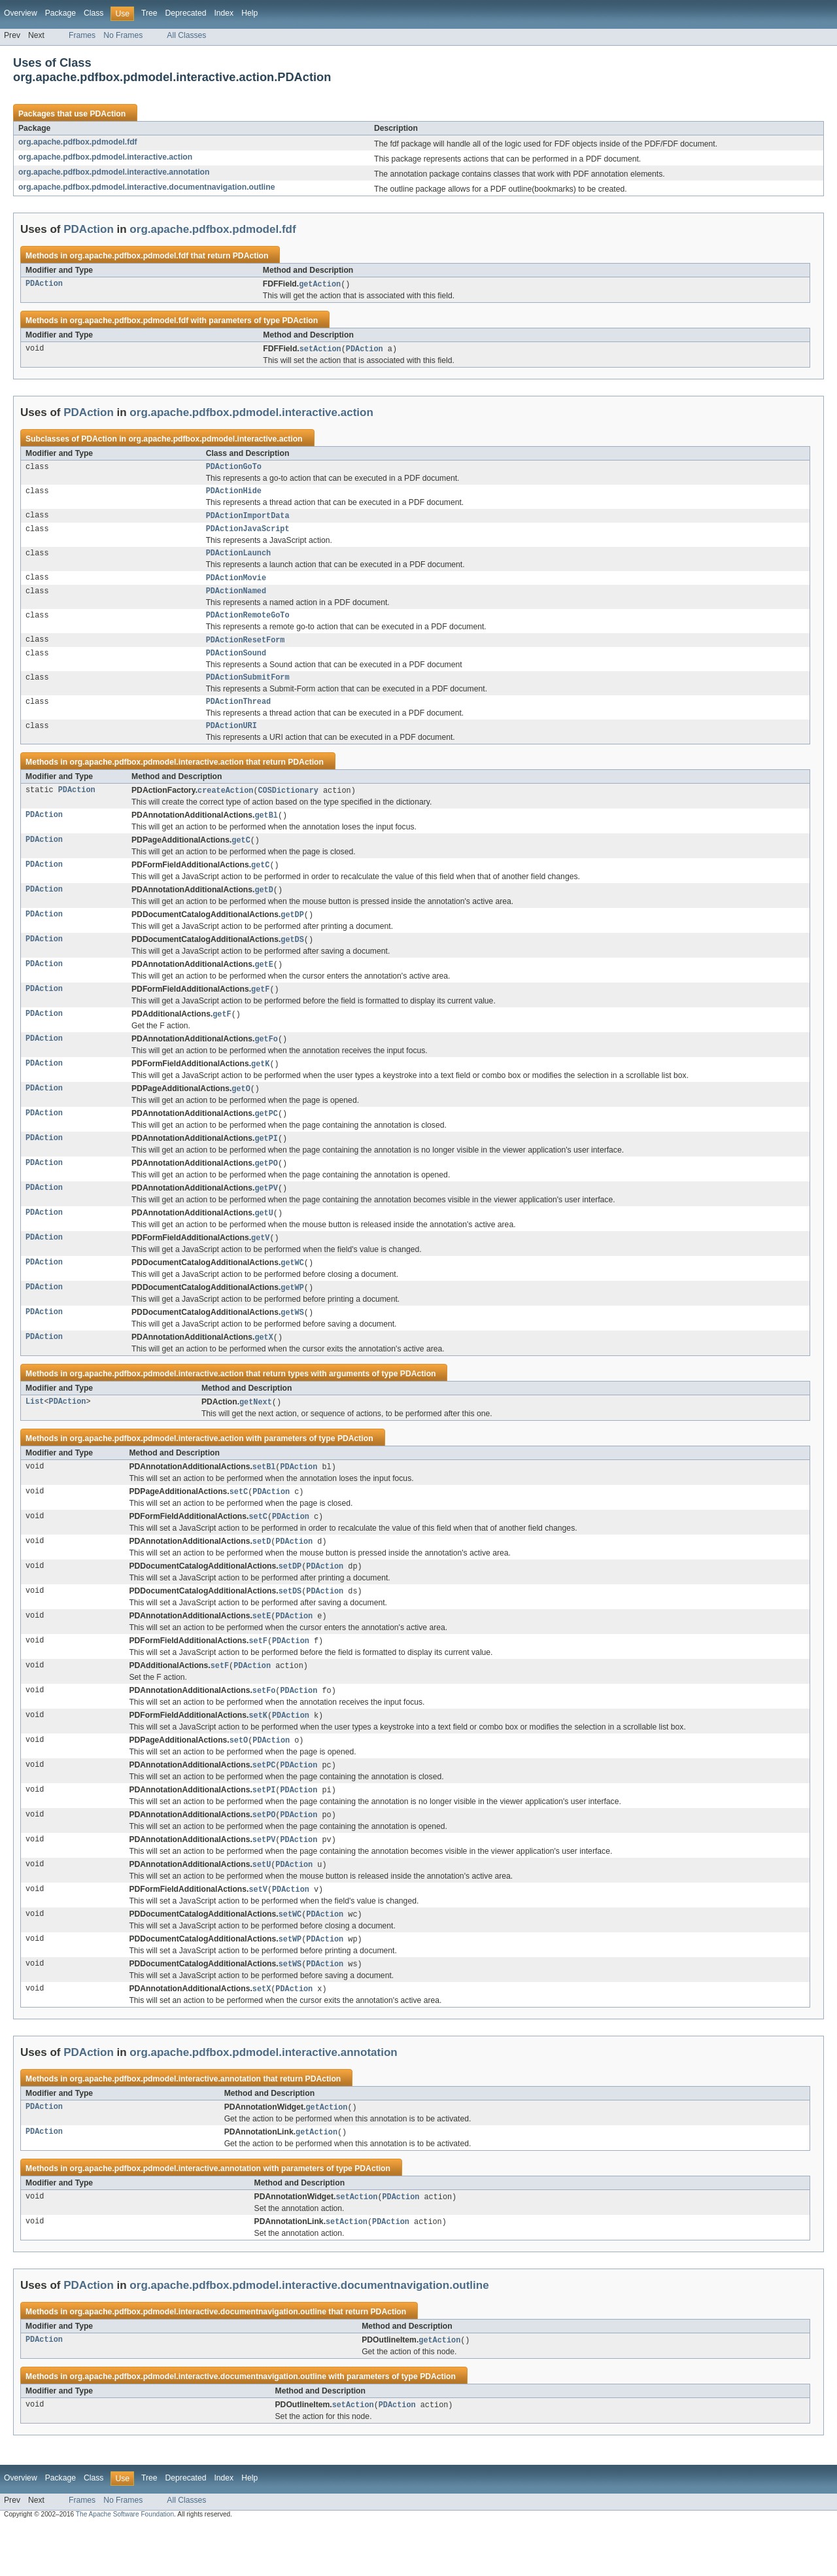 The width and height of the screenshot is (837, 2576). I want to click on getAction, so click(320, 284).